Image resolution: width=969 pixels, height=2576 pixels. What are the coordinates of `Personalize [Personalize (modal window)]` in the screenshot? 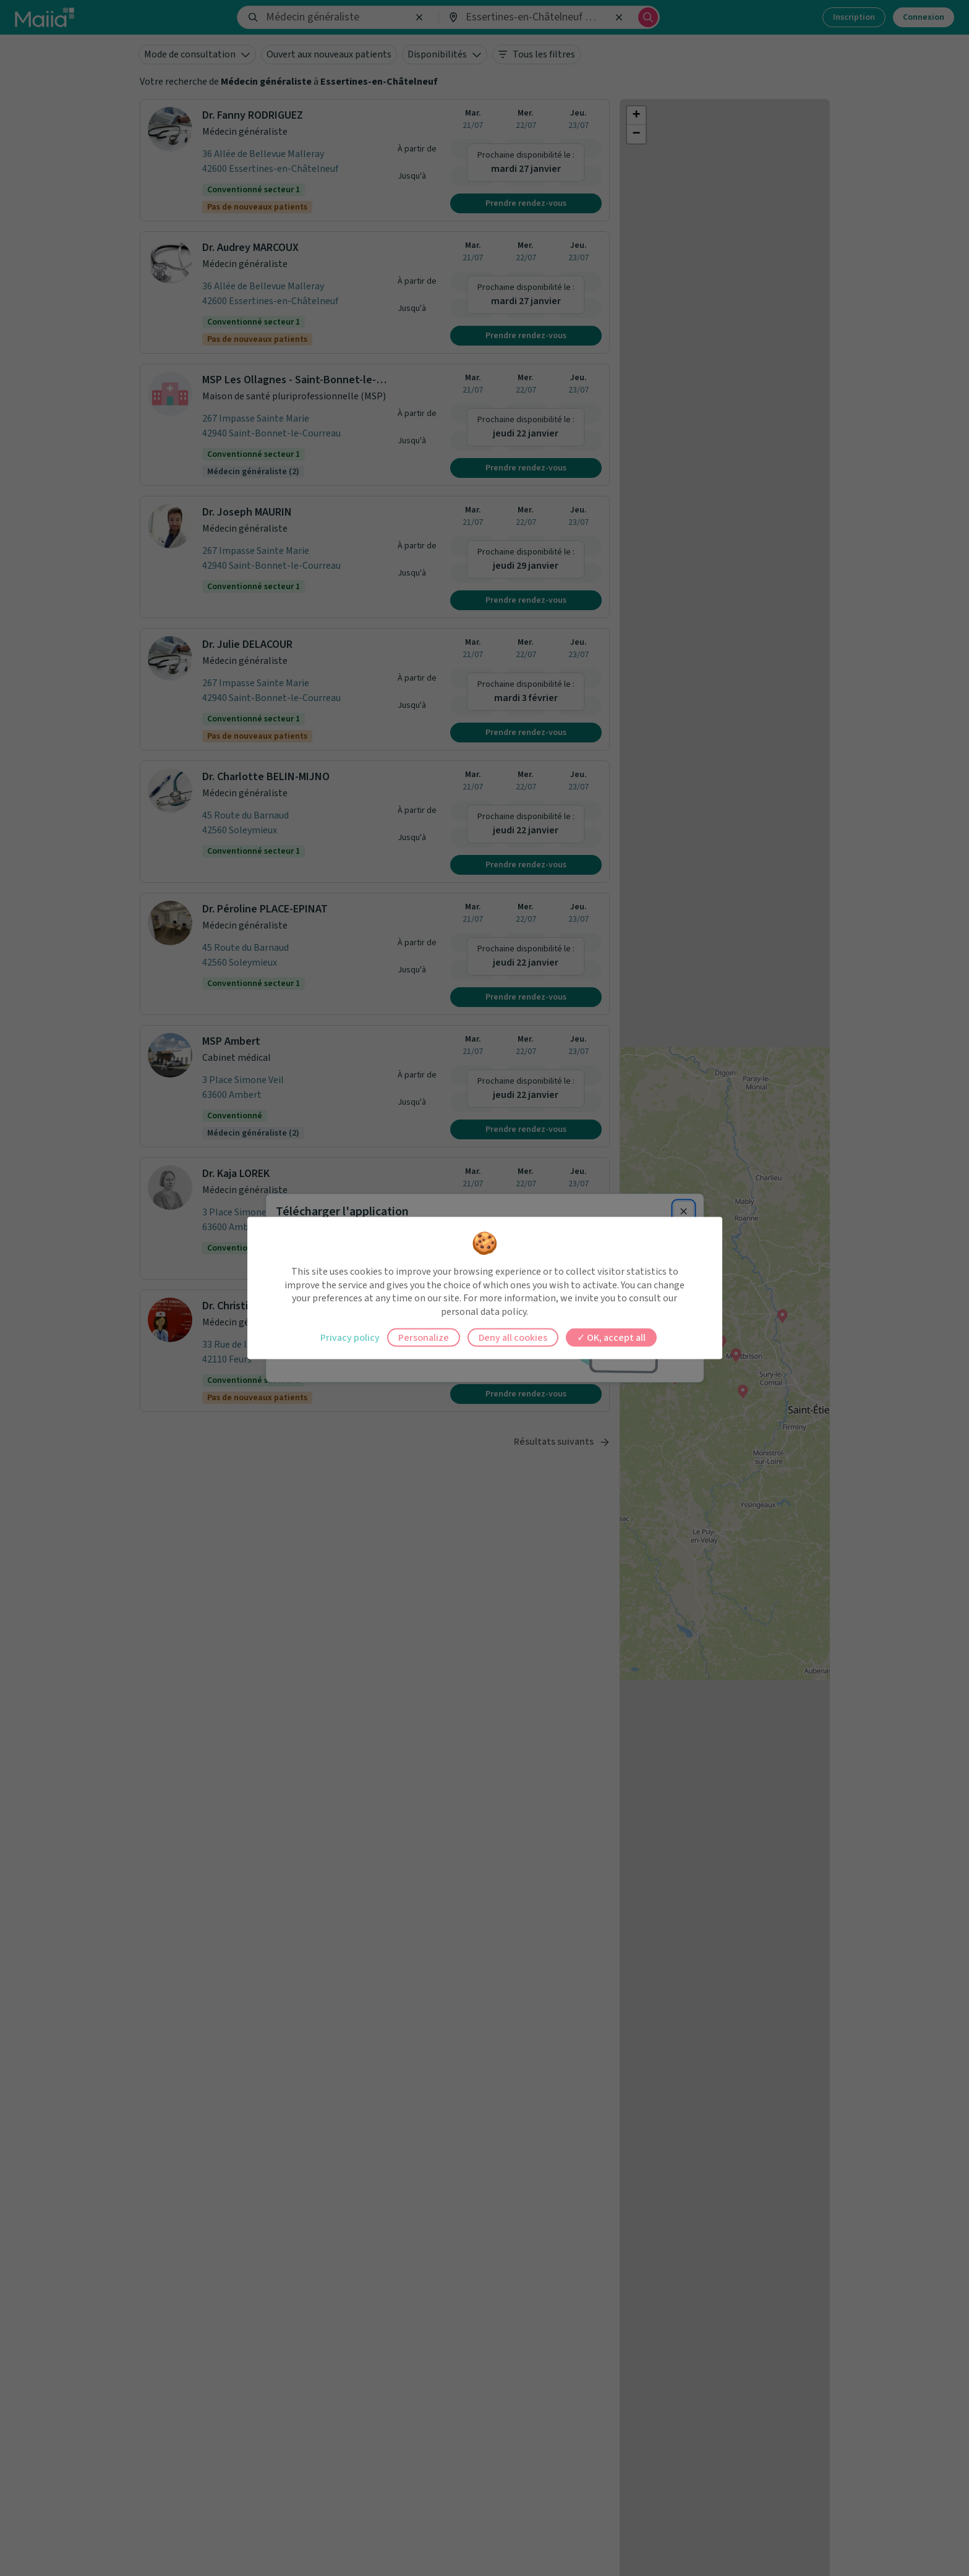 It's located at (423, 1338).